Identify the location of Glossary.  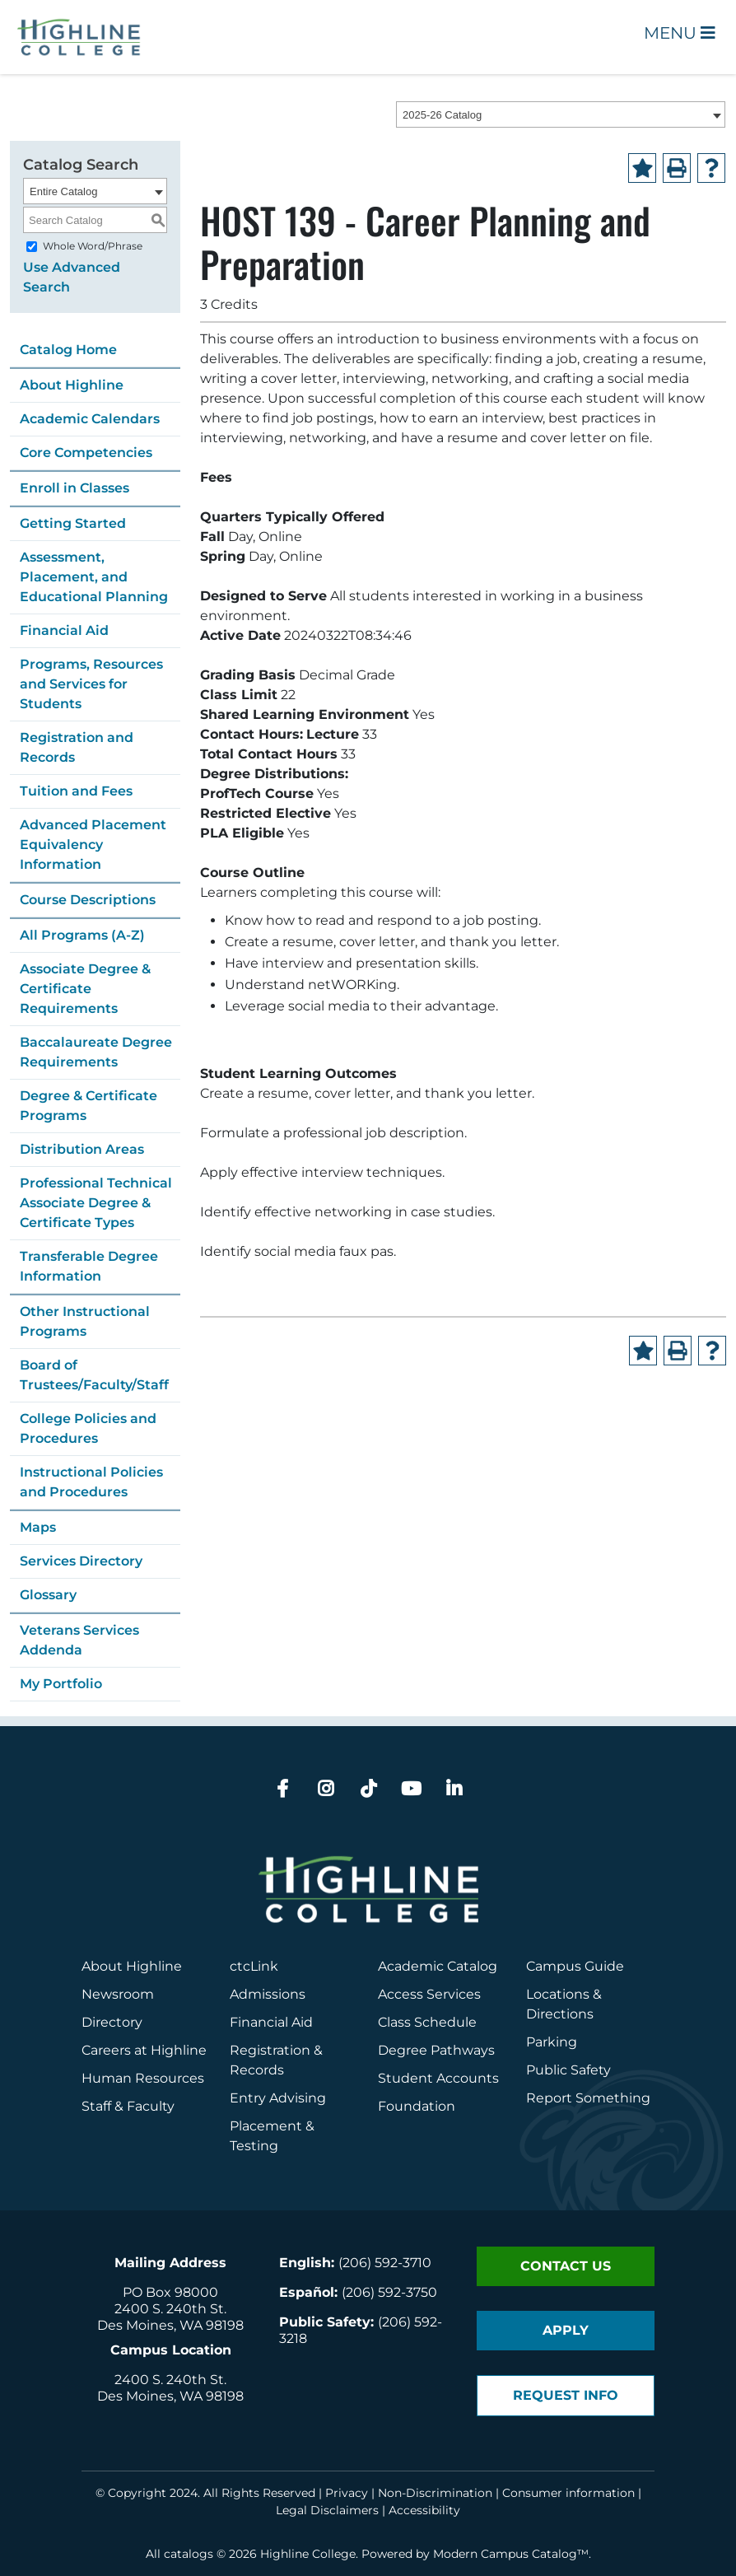
(48, 1595).